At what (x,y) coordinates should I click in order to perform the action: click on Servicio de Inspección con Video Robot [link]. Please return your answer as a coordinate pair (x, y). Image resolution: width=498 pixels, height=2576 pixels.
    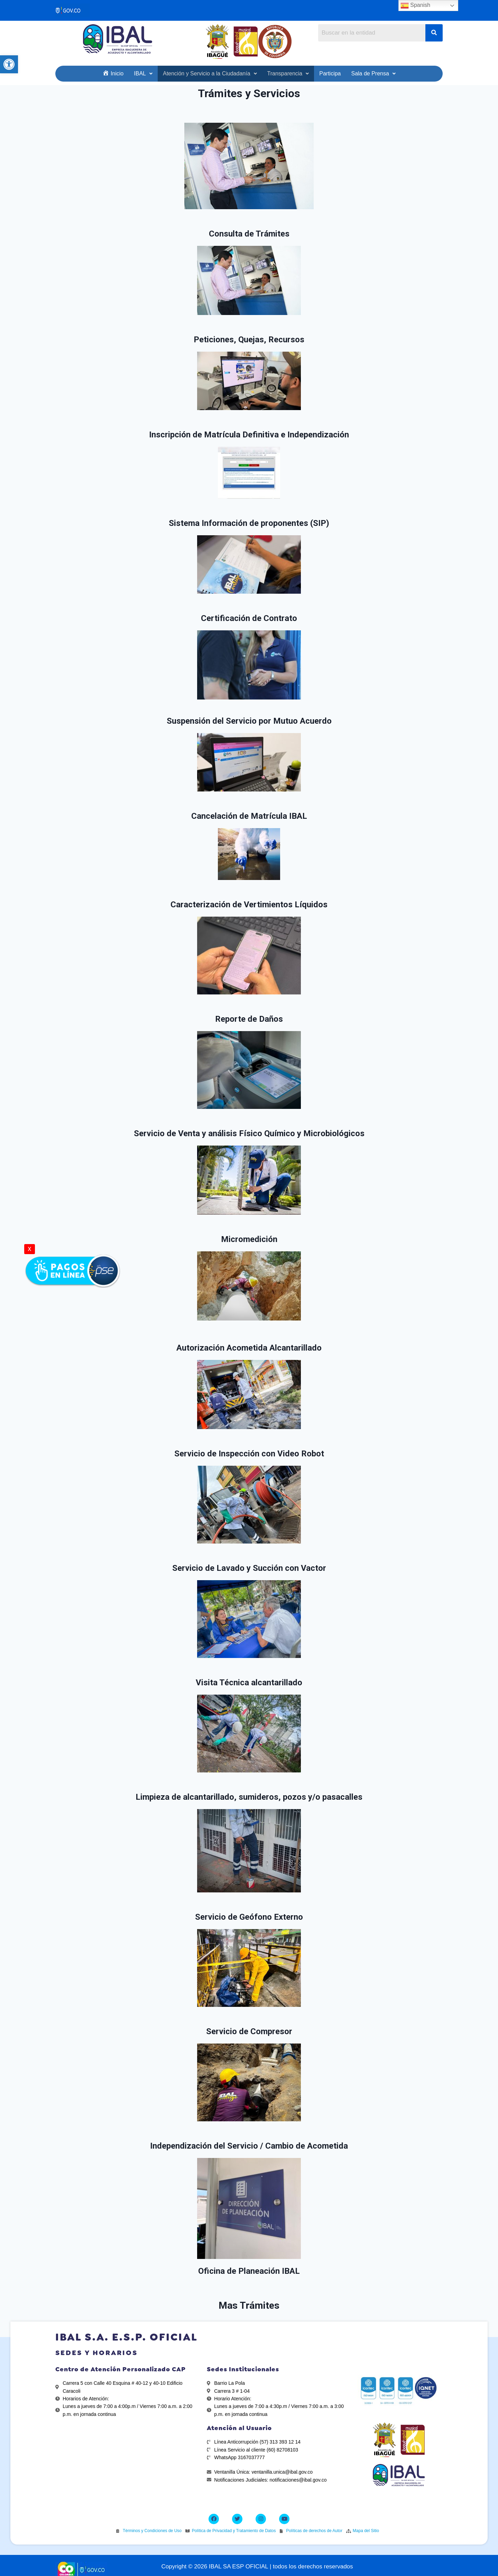
    Looking at the image, I should click on (249, 1453).